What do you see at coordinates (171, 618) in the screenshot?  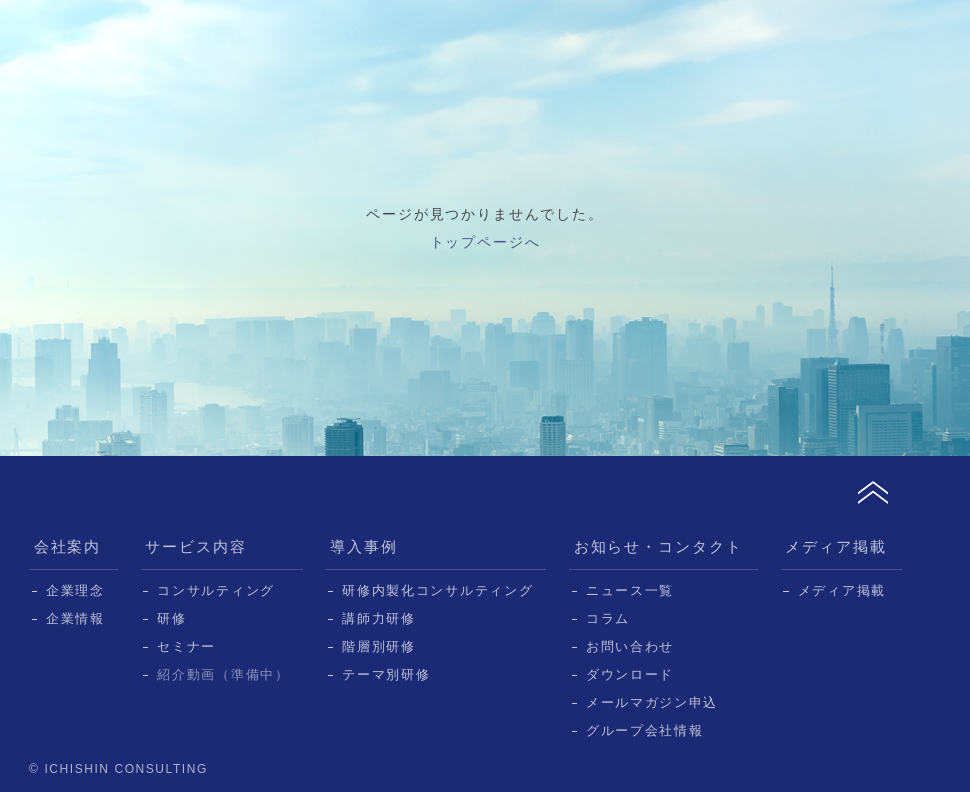 I see `研修` at bounding box center [171, 618].